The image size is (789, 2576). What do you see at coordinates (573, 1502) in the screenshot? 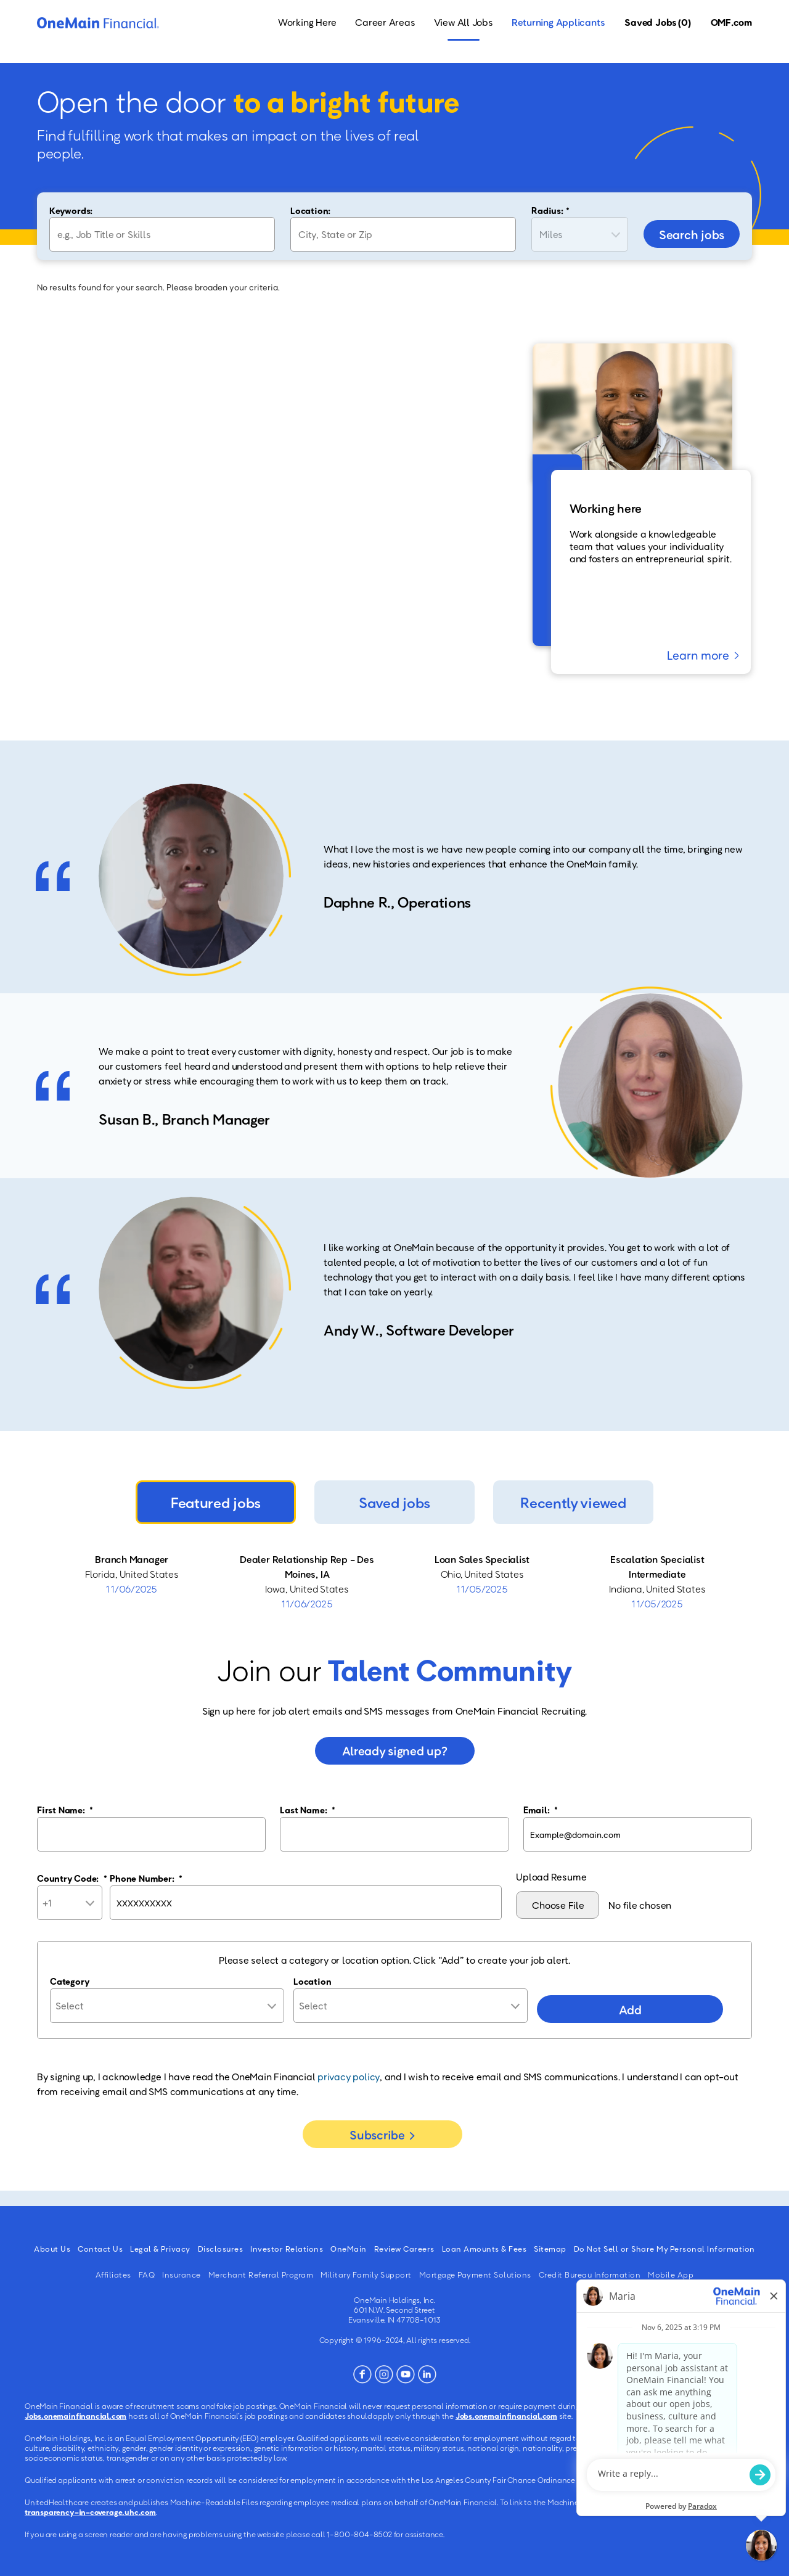
I see `Recently viewed [tab]` at bounding box center [573, 1502].